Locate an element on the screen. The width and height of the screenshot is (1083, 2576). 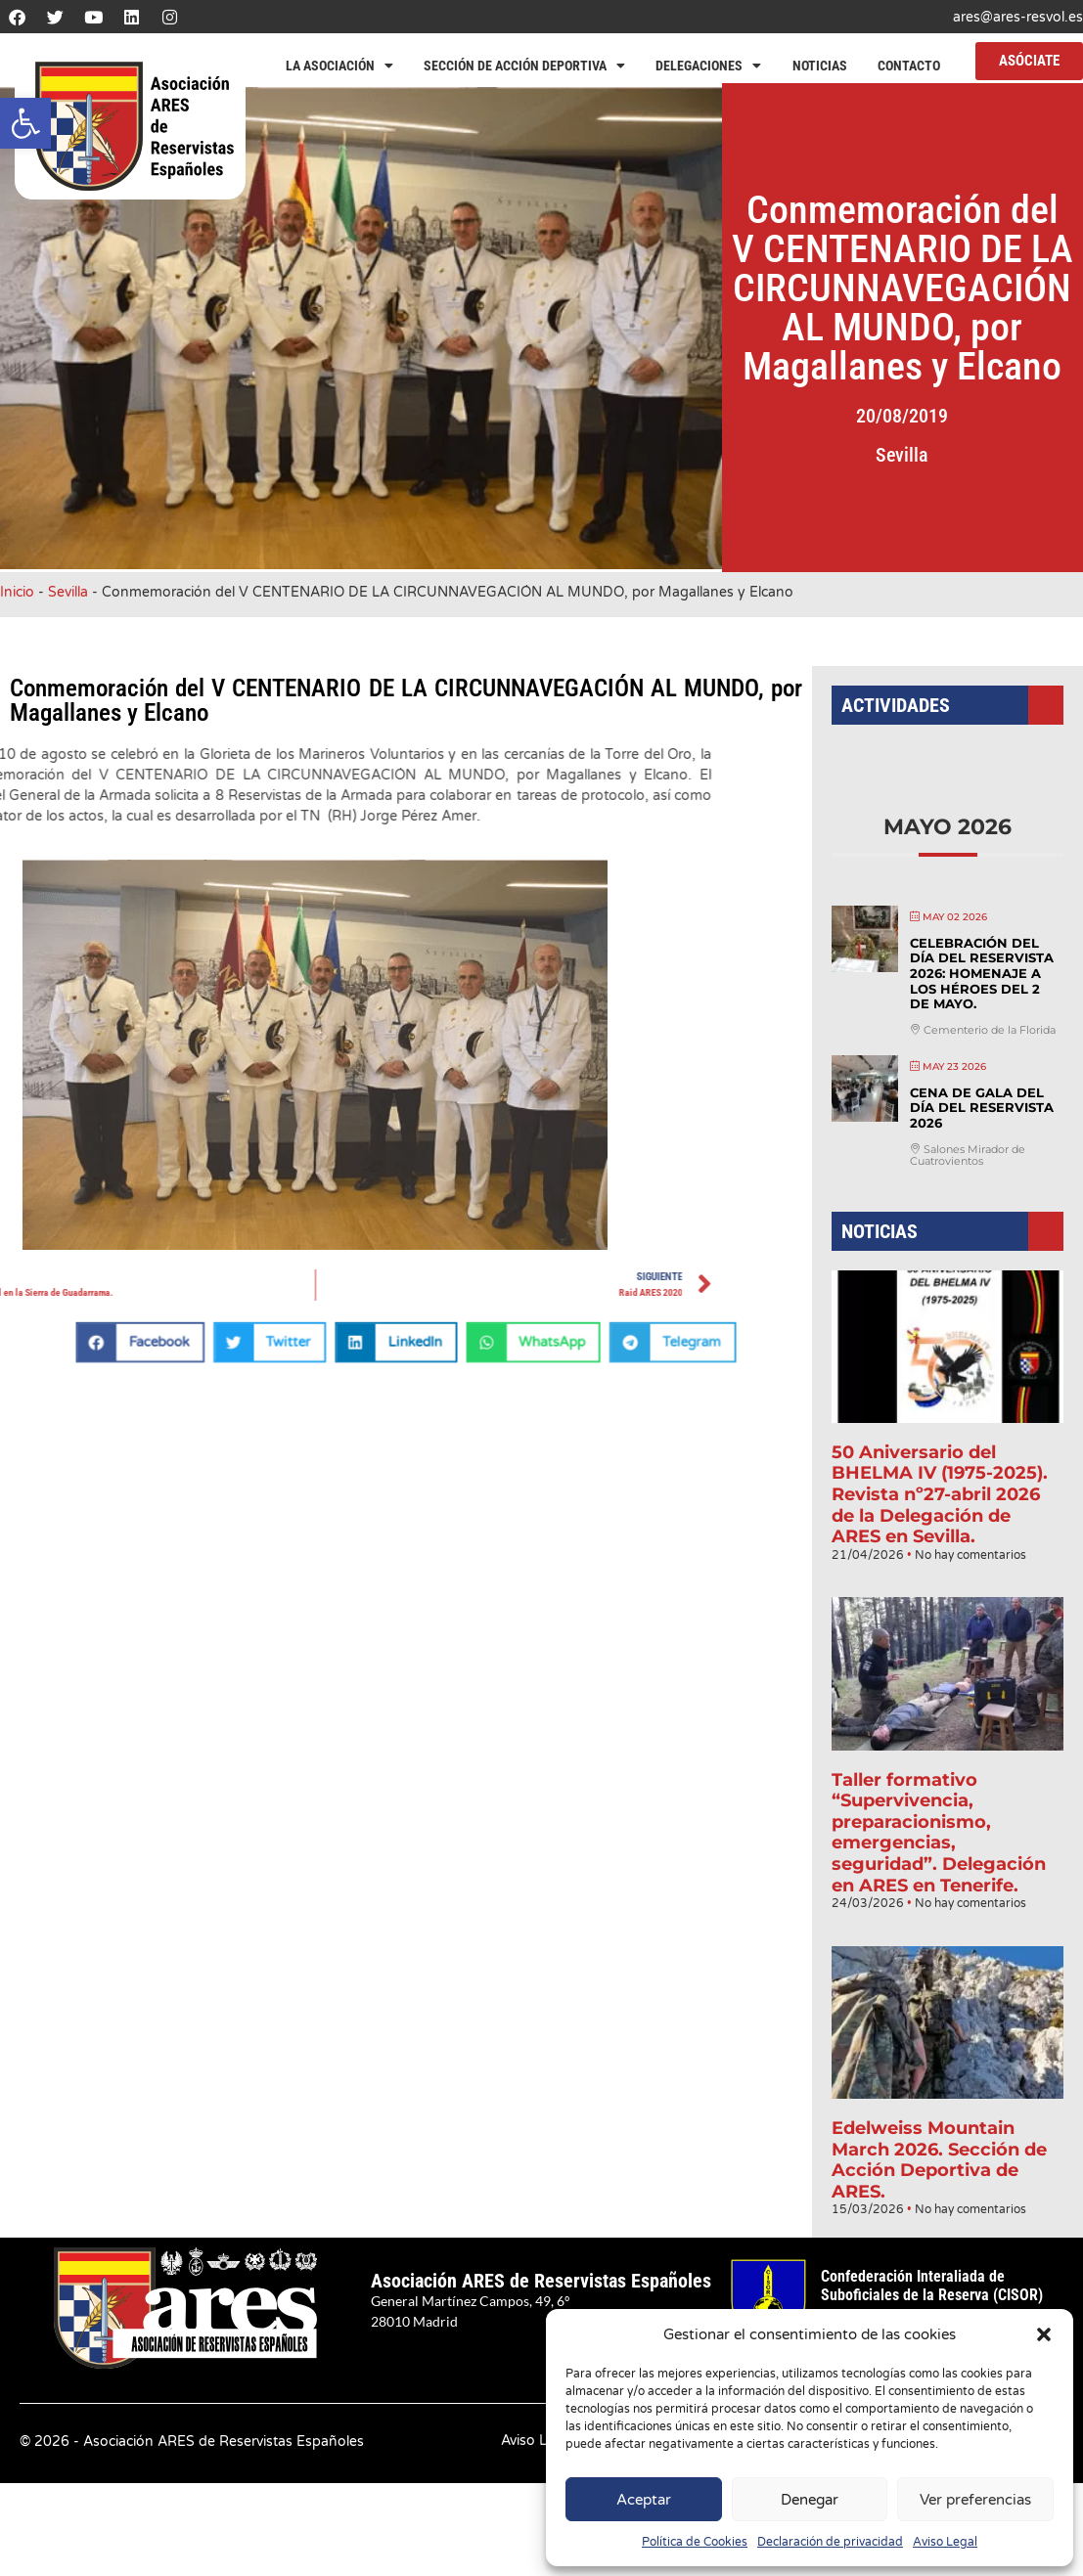
Sección de Acción Deportiva is located at coordinates (524, 65).